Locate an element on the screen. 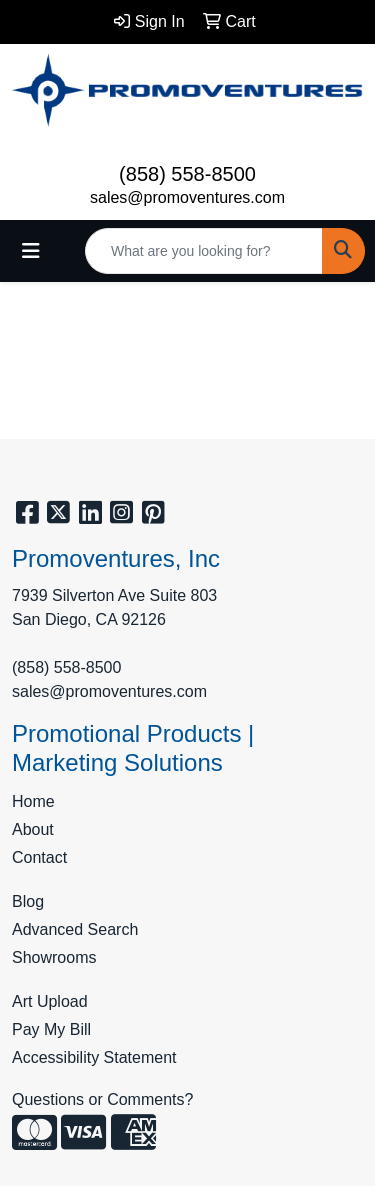 The image size is (375, 1186). Accessibility Statement is located at coordinates (94, 1057).